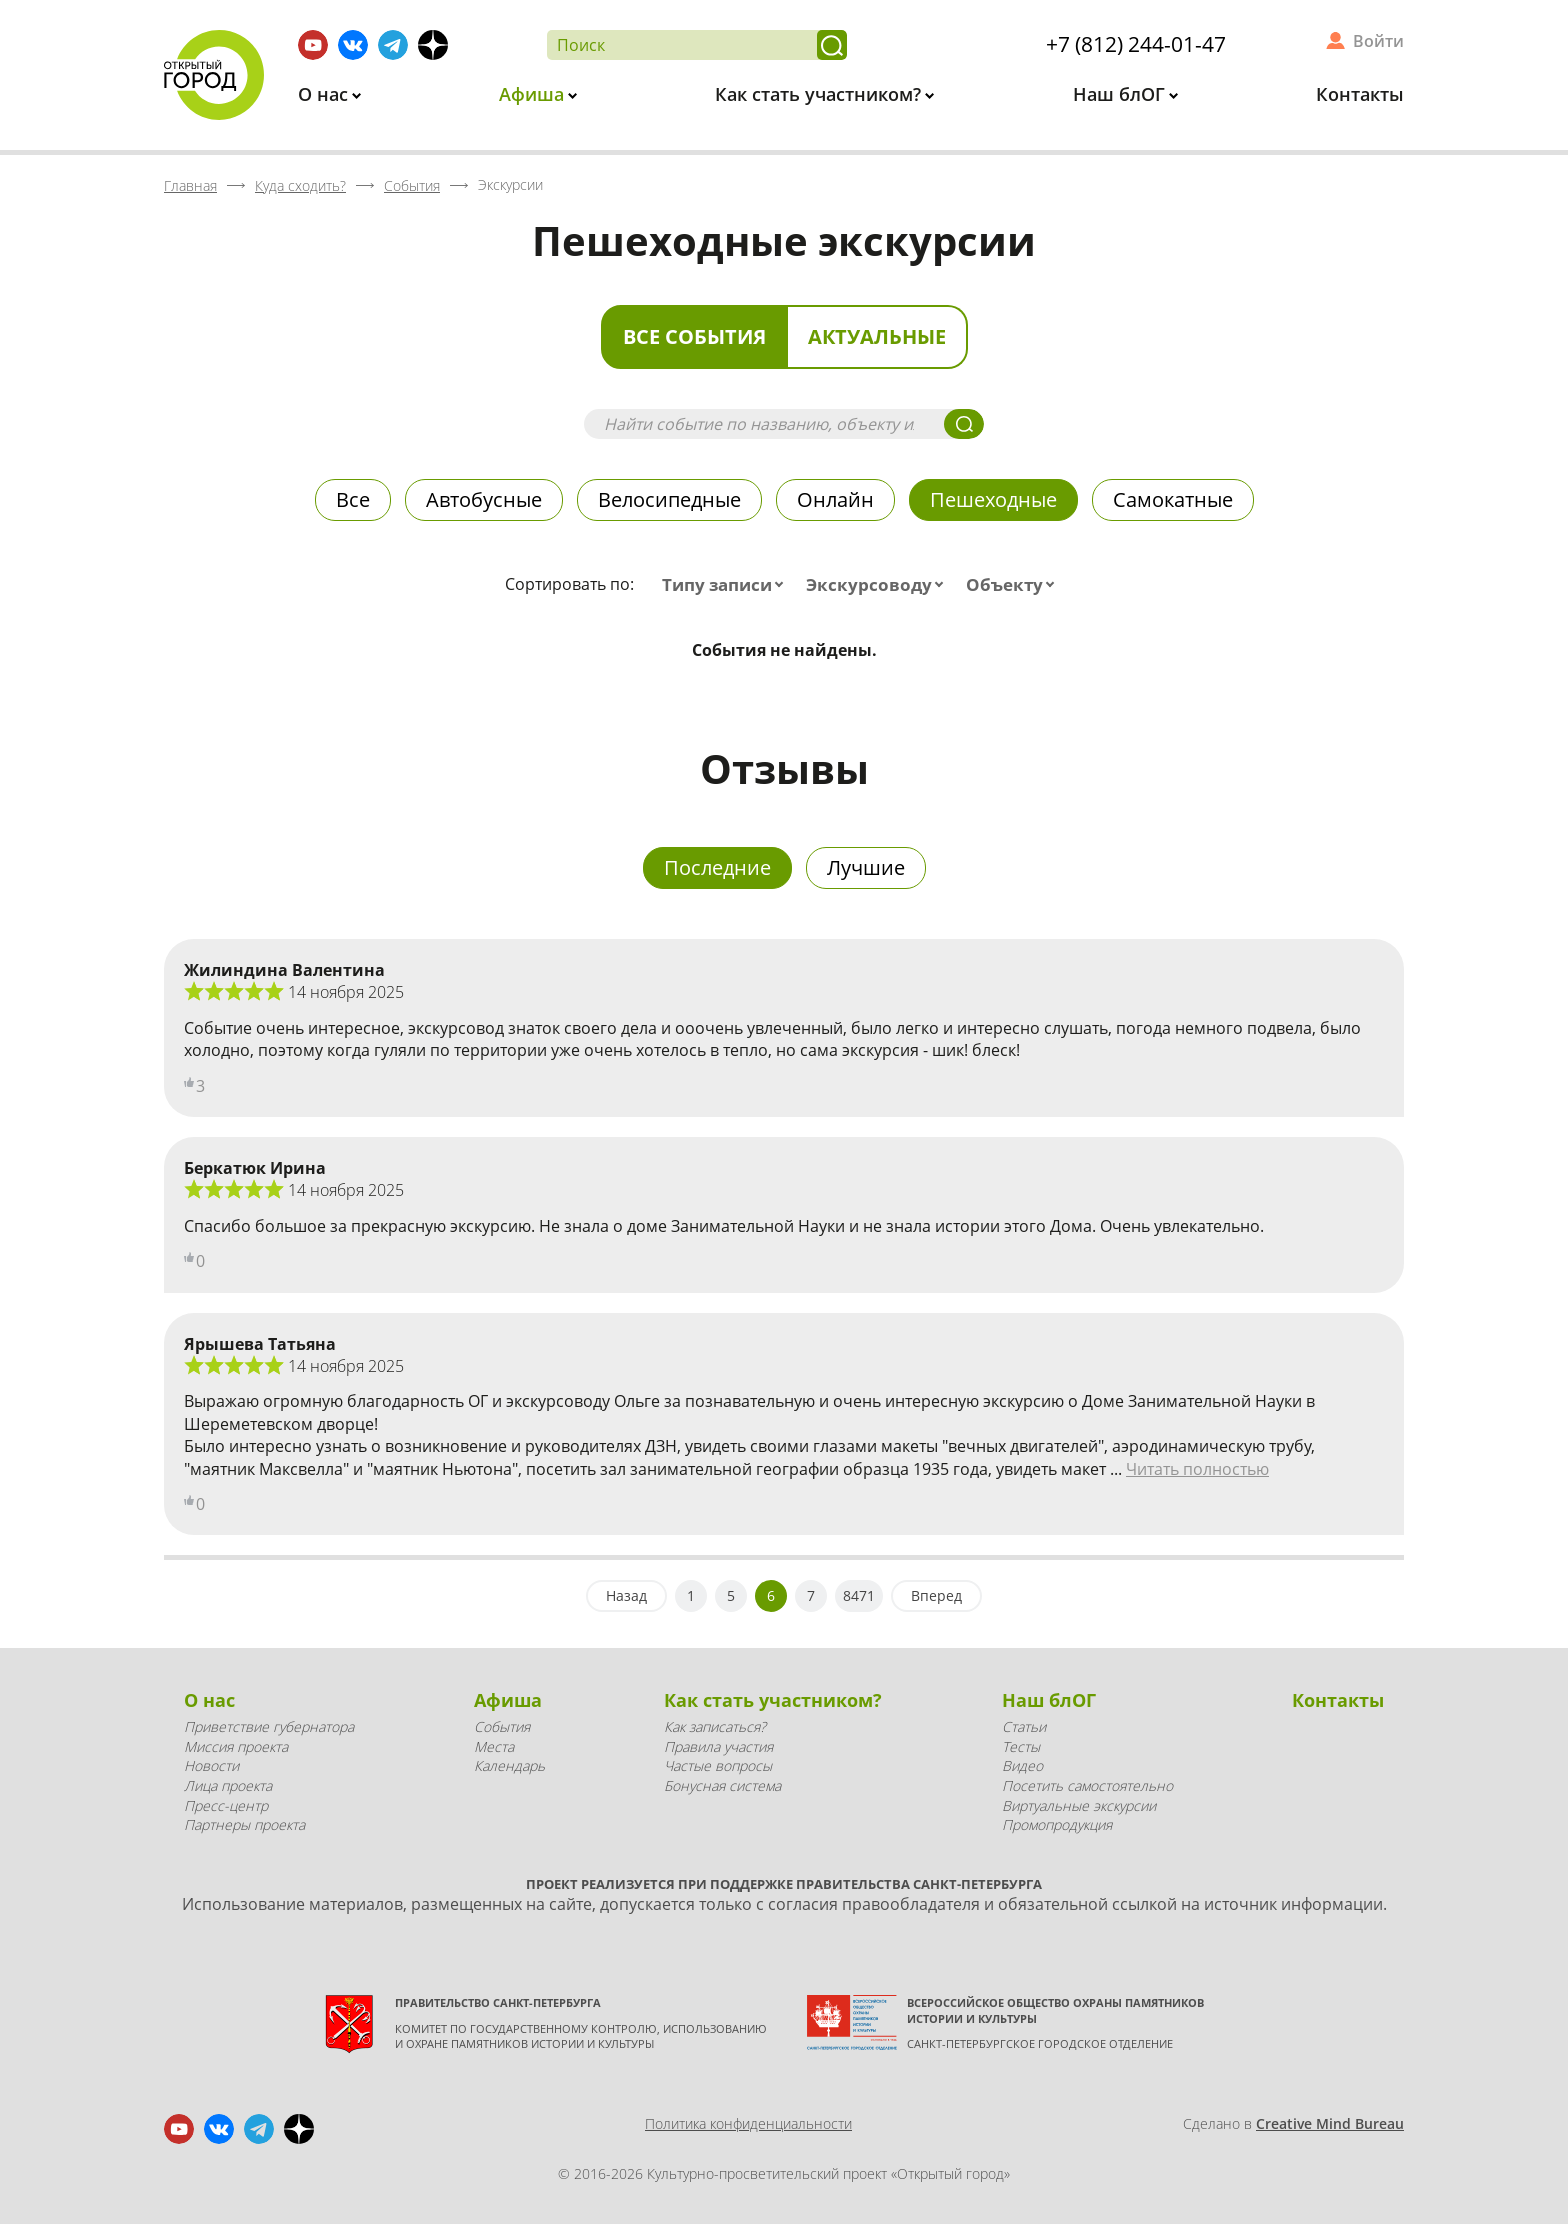 This screenshot has width=1568, height=2224. What do you see at coordinates (1022, 1765) in the screenshot?
I see `Видео` at bounding box center [1022, 1765].